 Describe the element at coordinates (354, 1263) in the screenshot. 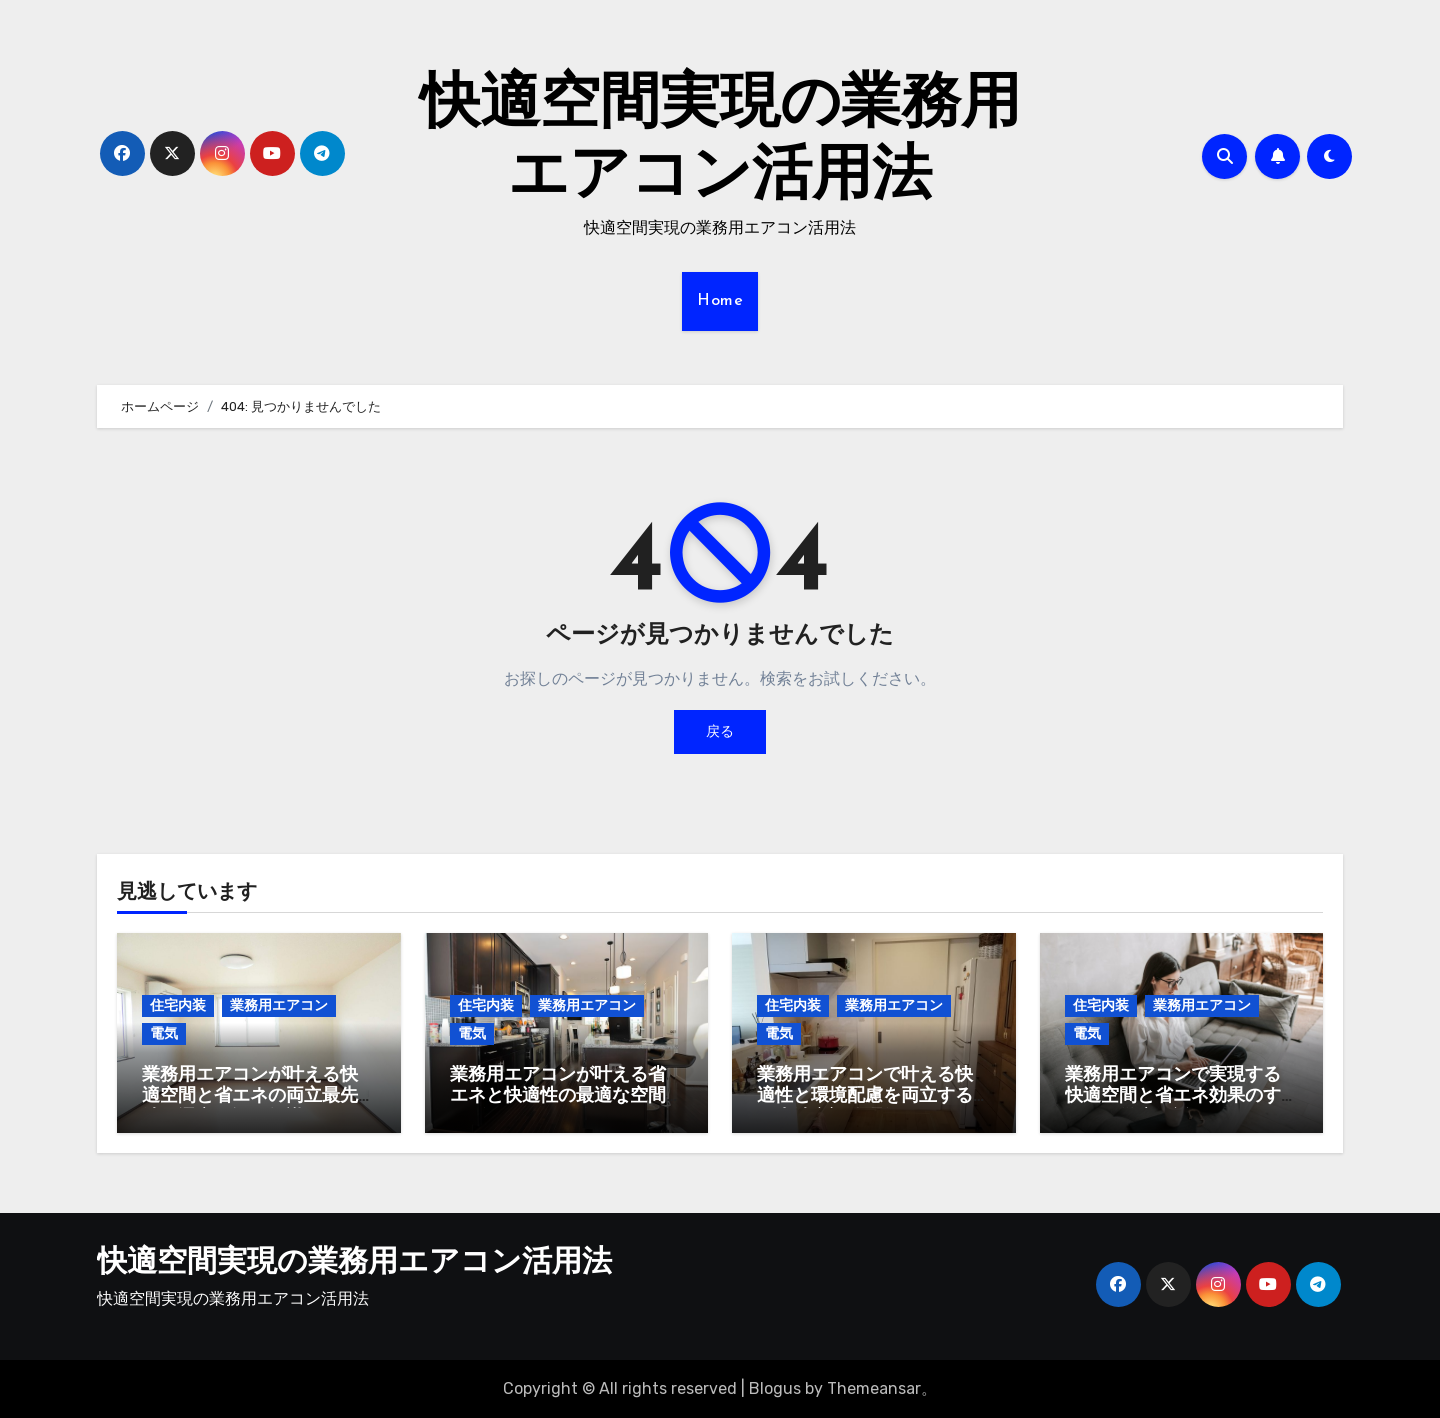

I see `快適空間実現の業務用エアコン活用法` at that location.